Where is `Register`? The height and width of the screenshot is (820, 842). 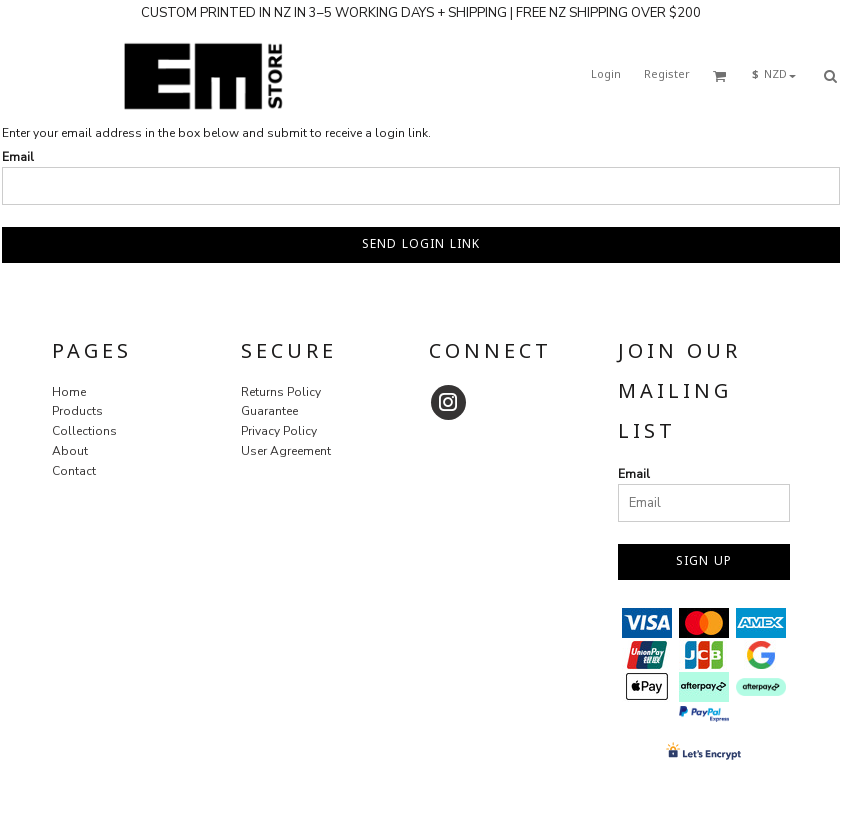
Register is located at coordinates (667, 75).